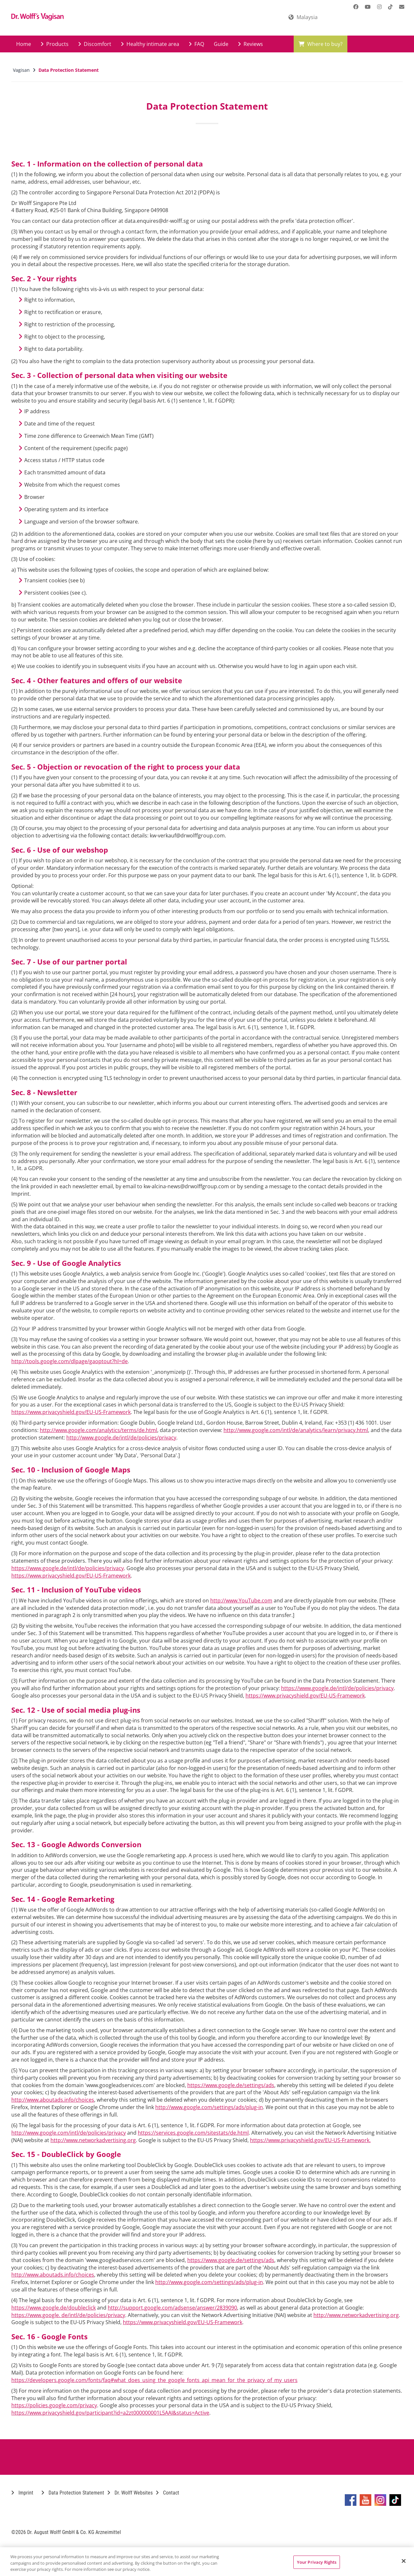  I want to click on https://www.privacyshield.gov/EU-US-Framework, so click(71, 1412).